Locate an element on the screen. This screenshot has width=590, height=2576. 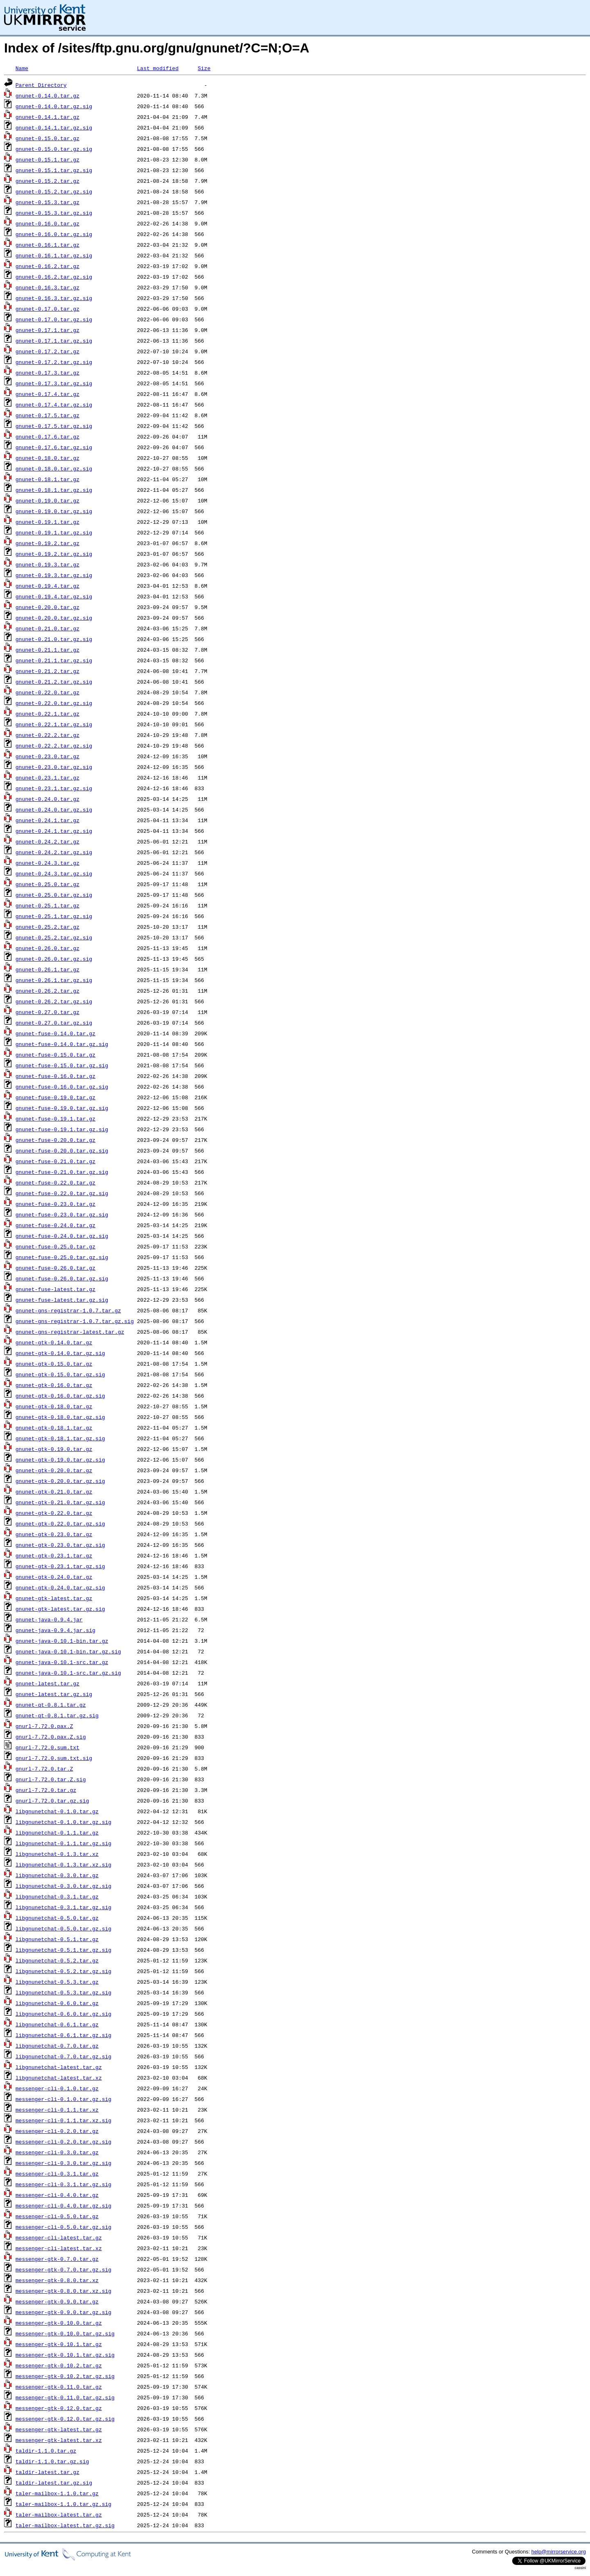
Last modified is located at coordinates (157, 68).